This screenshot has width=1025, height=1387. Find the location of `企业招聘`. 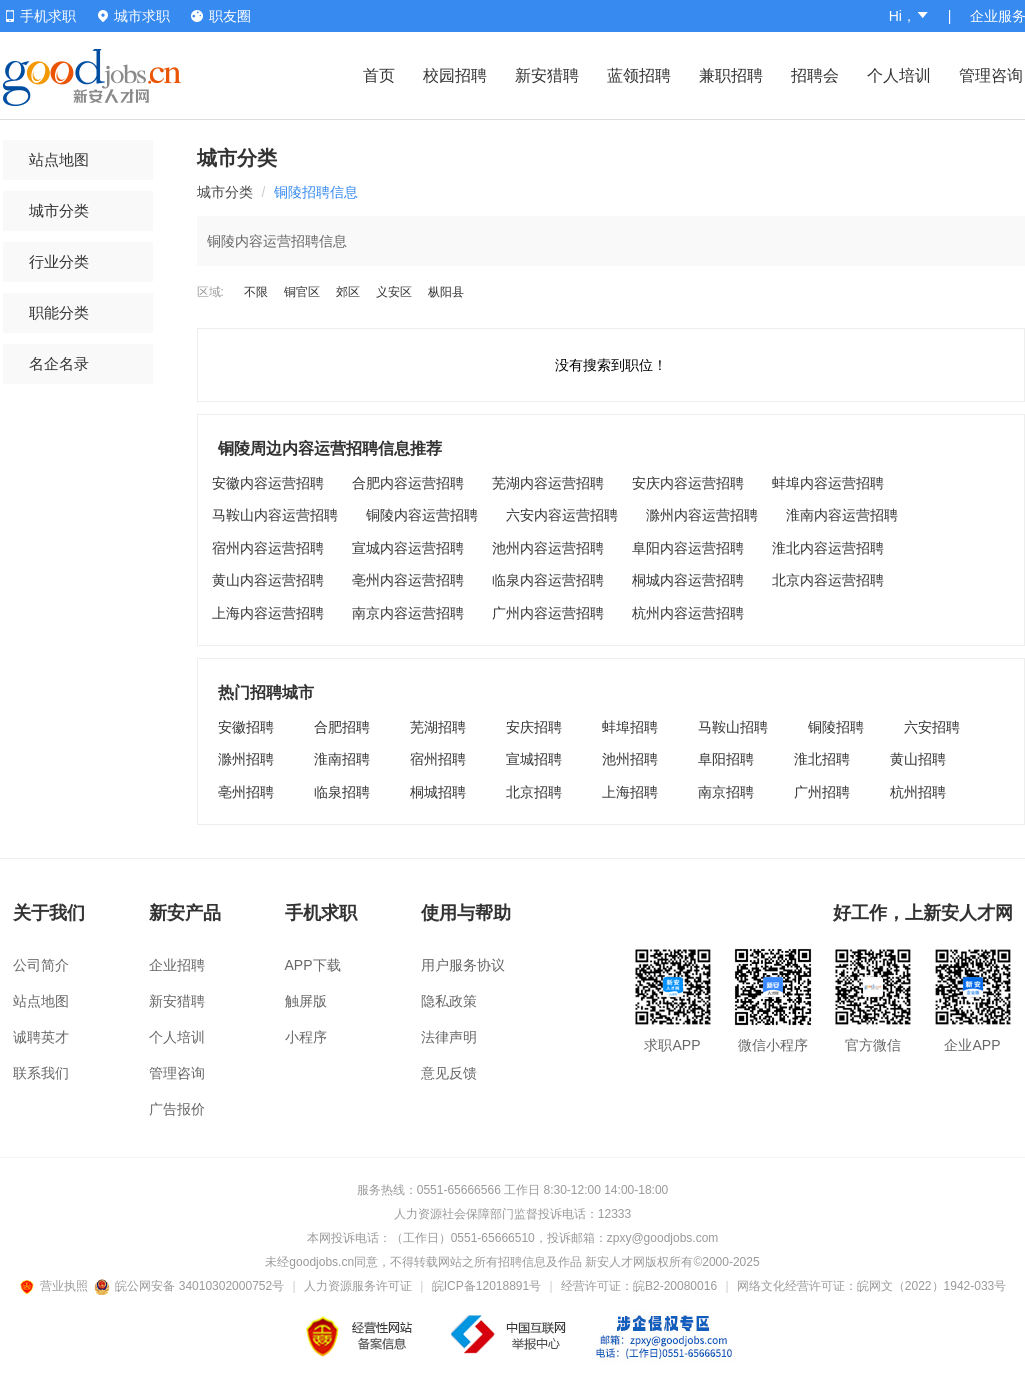

企业招聘 is located at coordinates (177, 965).